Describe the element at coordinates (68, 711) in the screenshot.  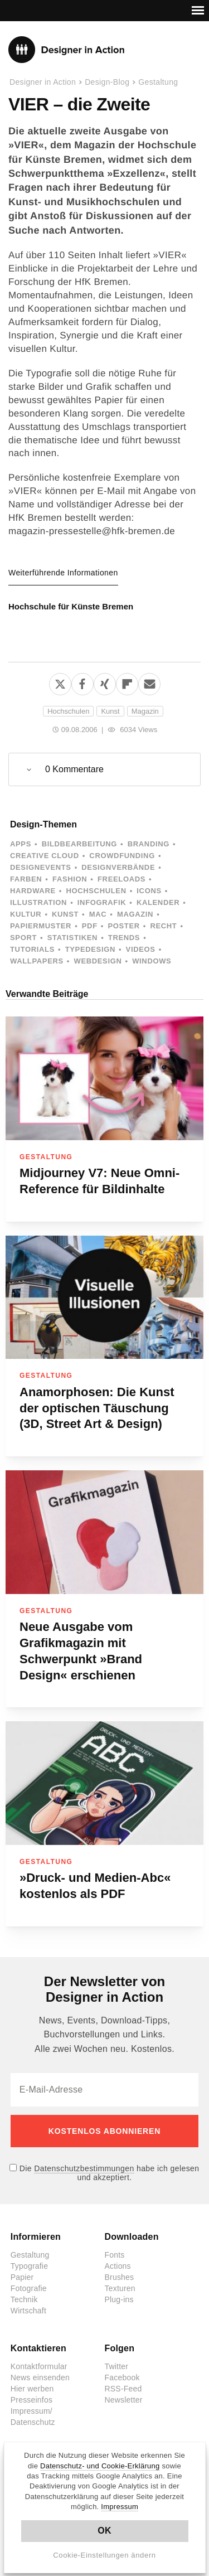
I see `Hochschulen` at that location.